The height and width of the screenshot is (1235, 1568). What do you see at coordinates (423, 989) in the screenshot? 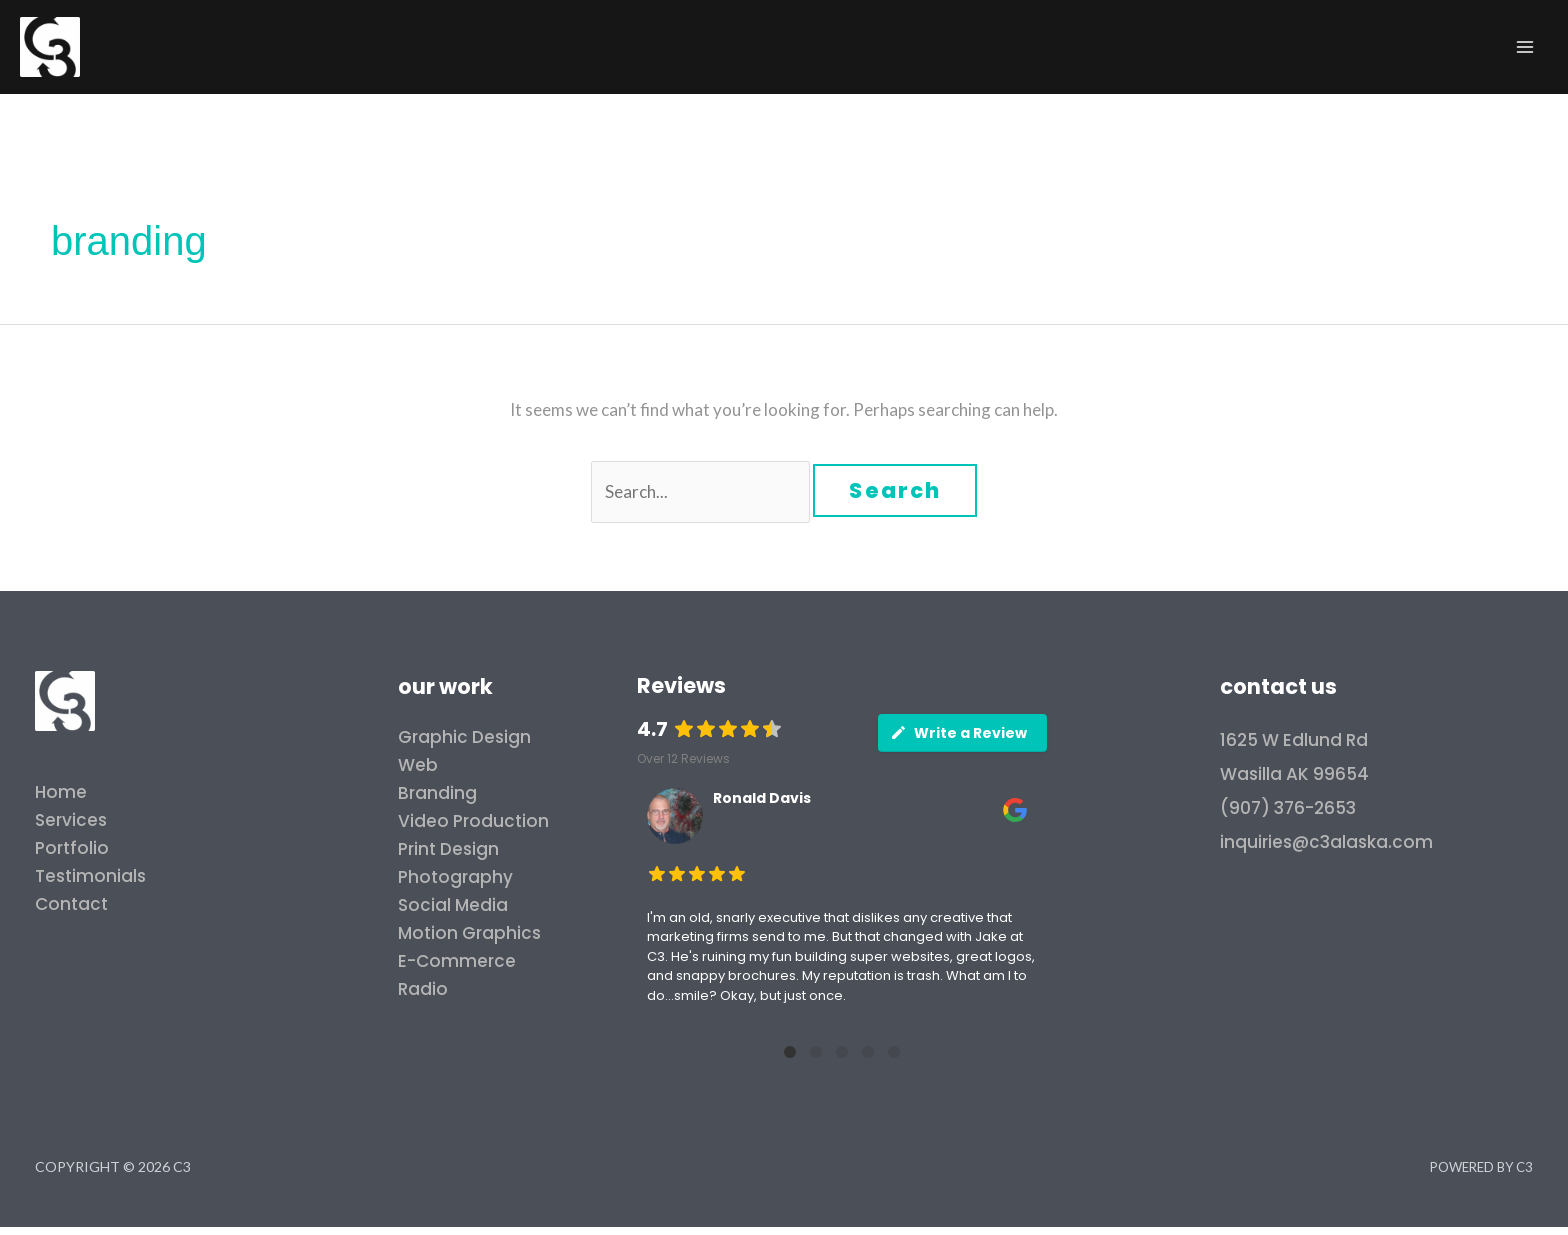
I see `Radio` at bounding box center [423, 989].